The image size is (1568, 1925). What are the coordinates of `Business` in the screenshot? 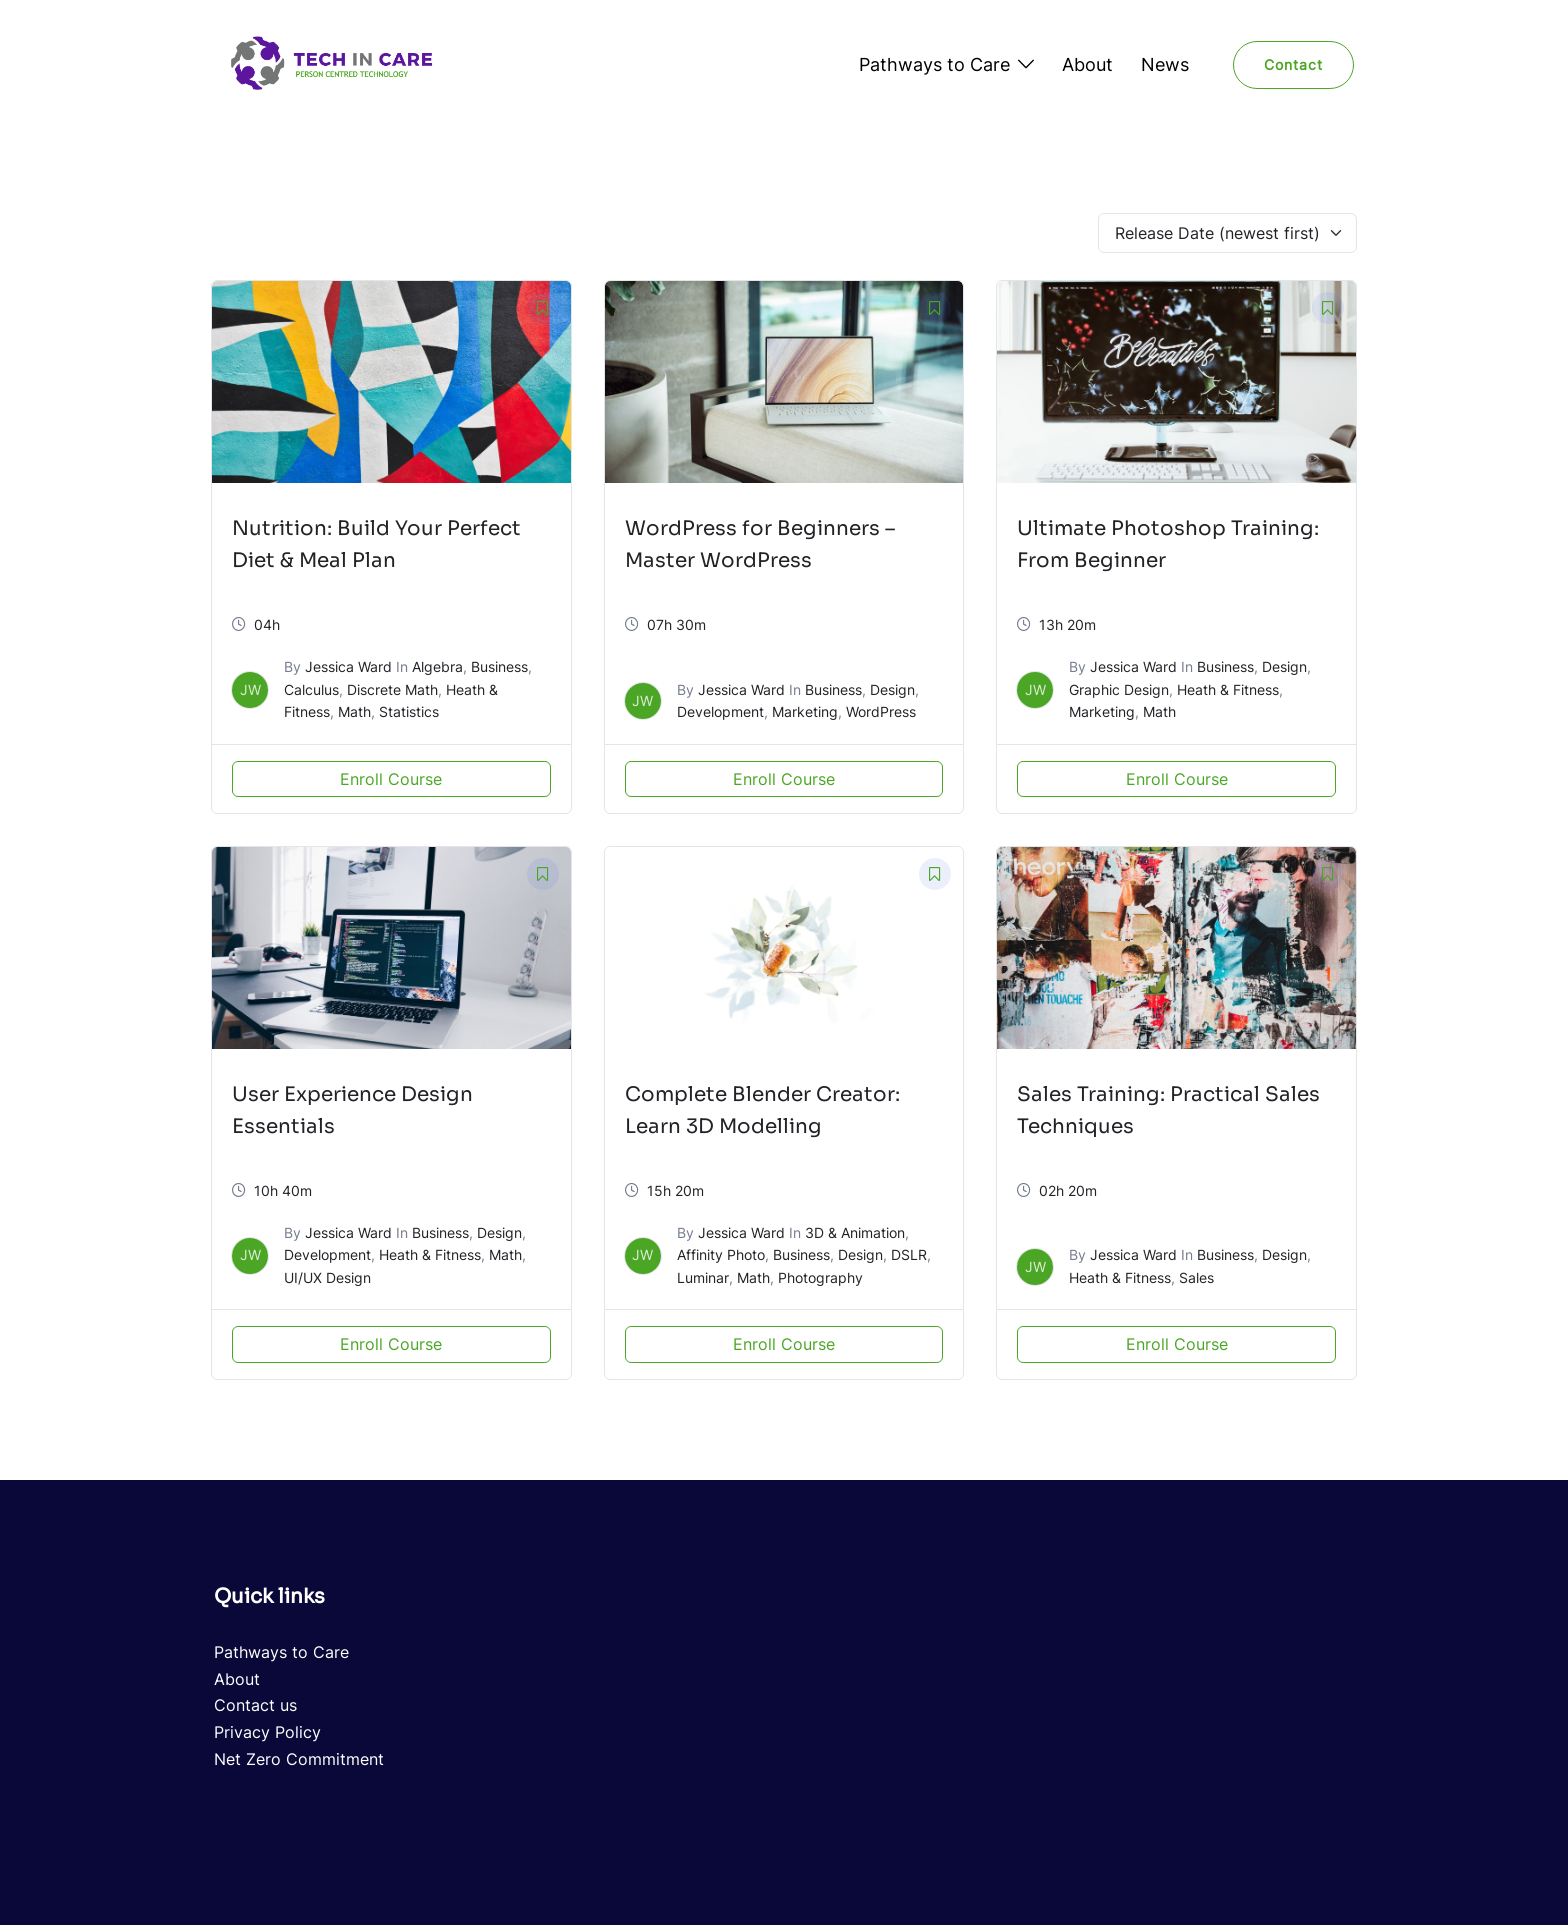 It's located at (499, 666).